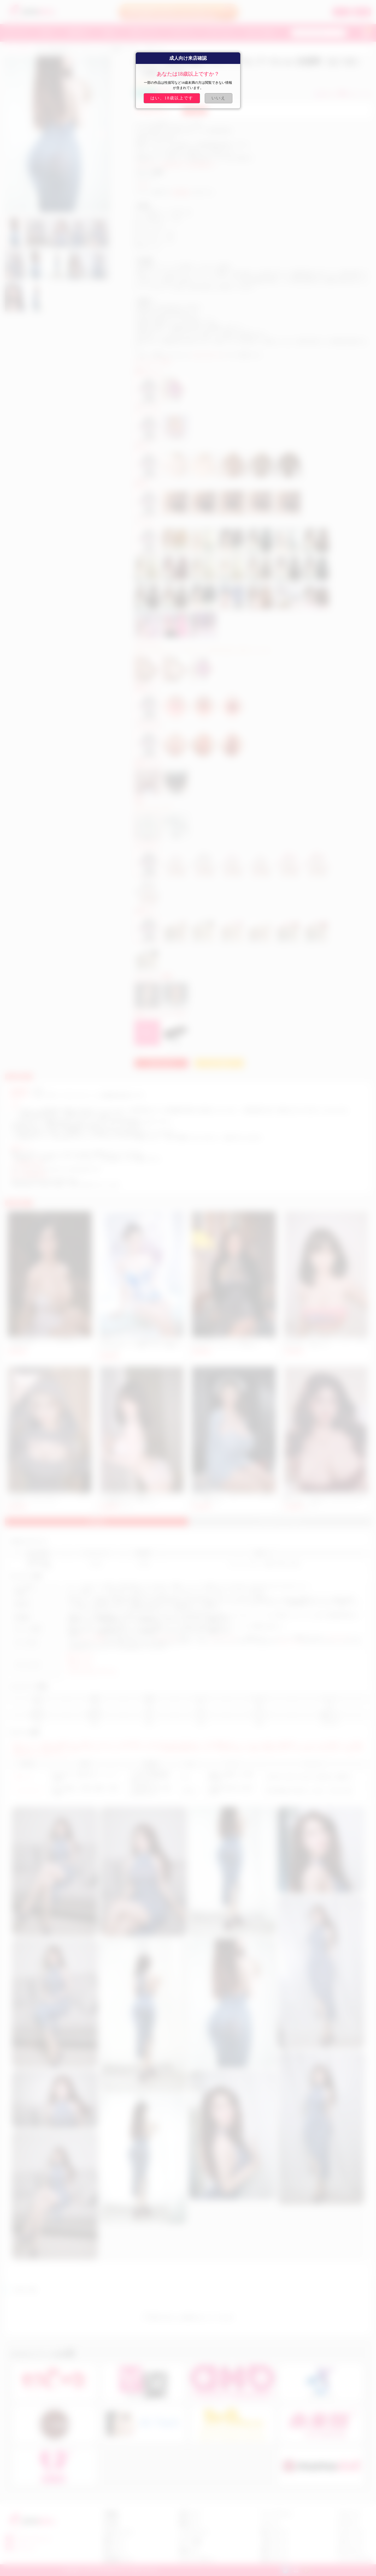  Describe the element at coordinates (190, 2514) in the screenshot. I see `会員について` at that location.